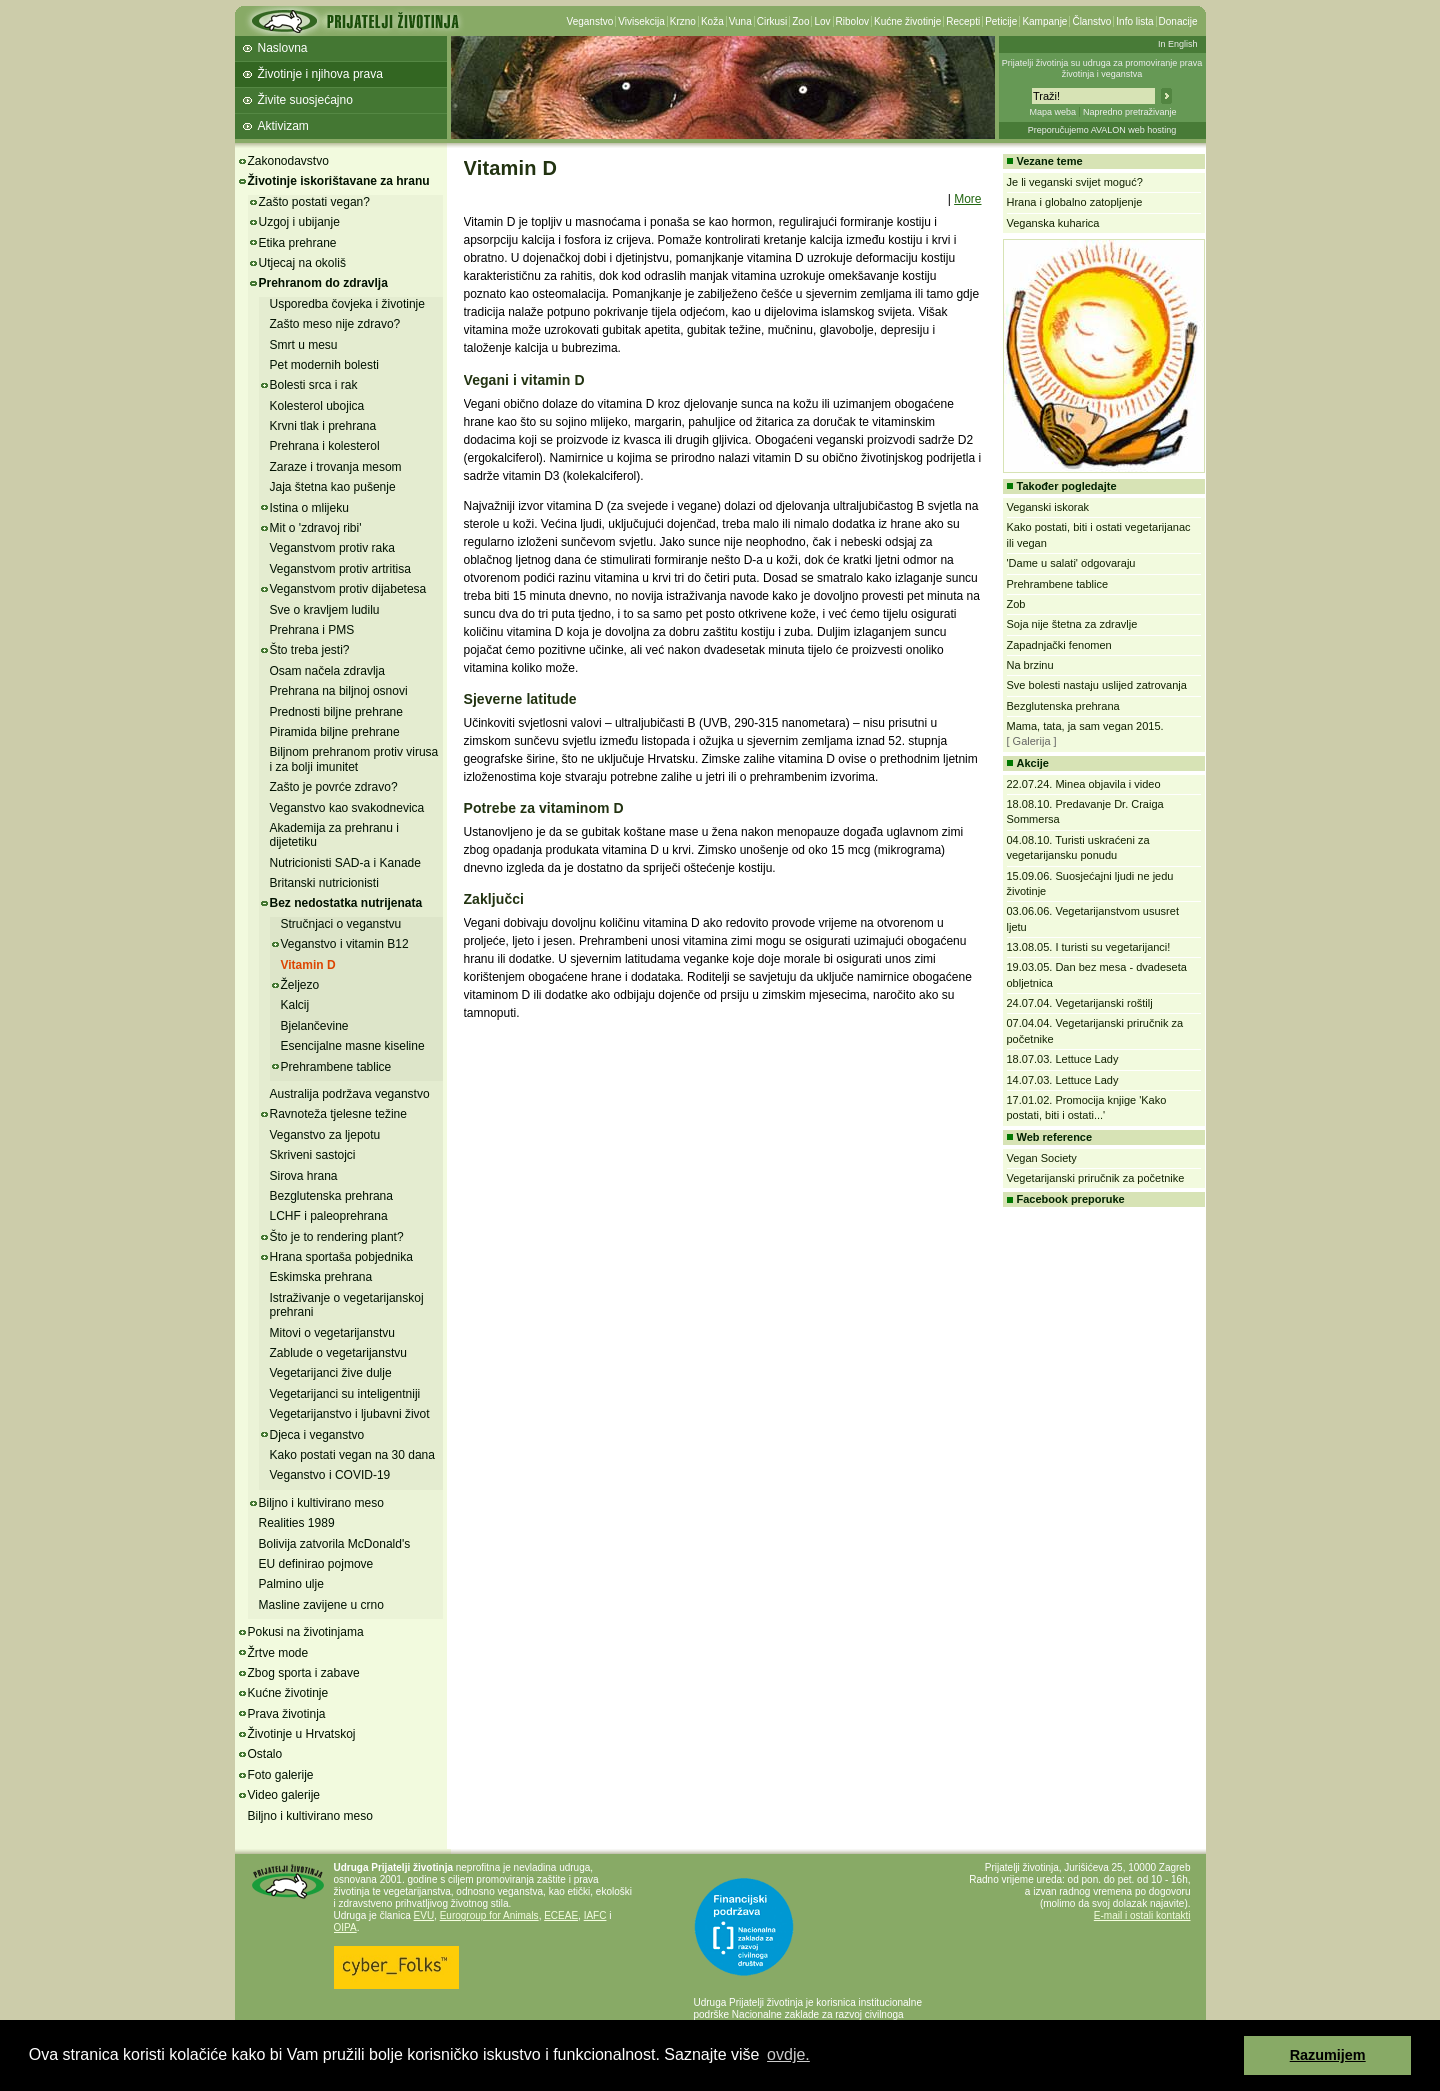 The image size is (1440, 2091). I want to click on EU definirao pojmove, so click(316, 1564).